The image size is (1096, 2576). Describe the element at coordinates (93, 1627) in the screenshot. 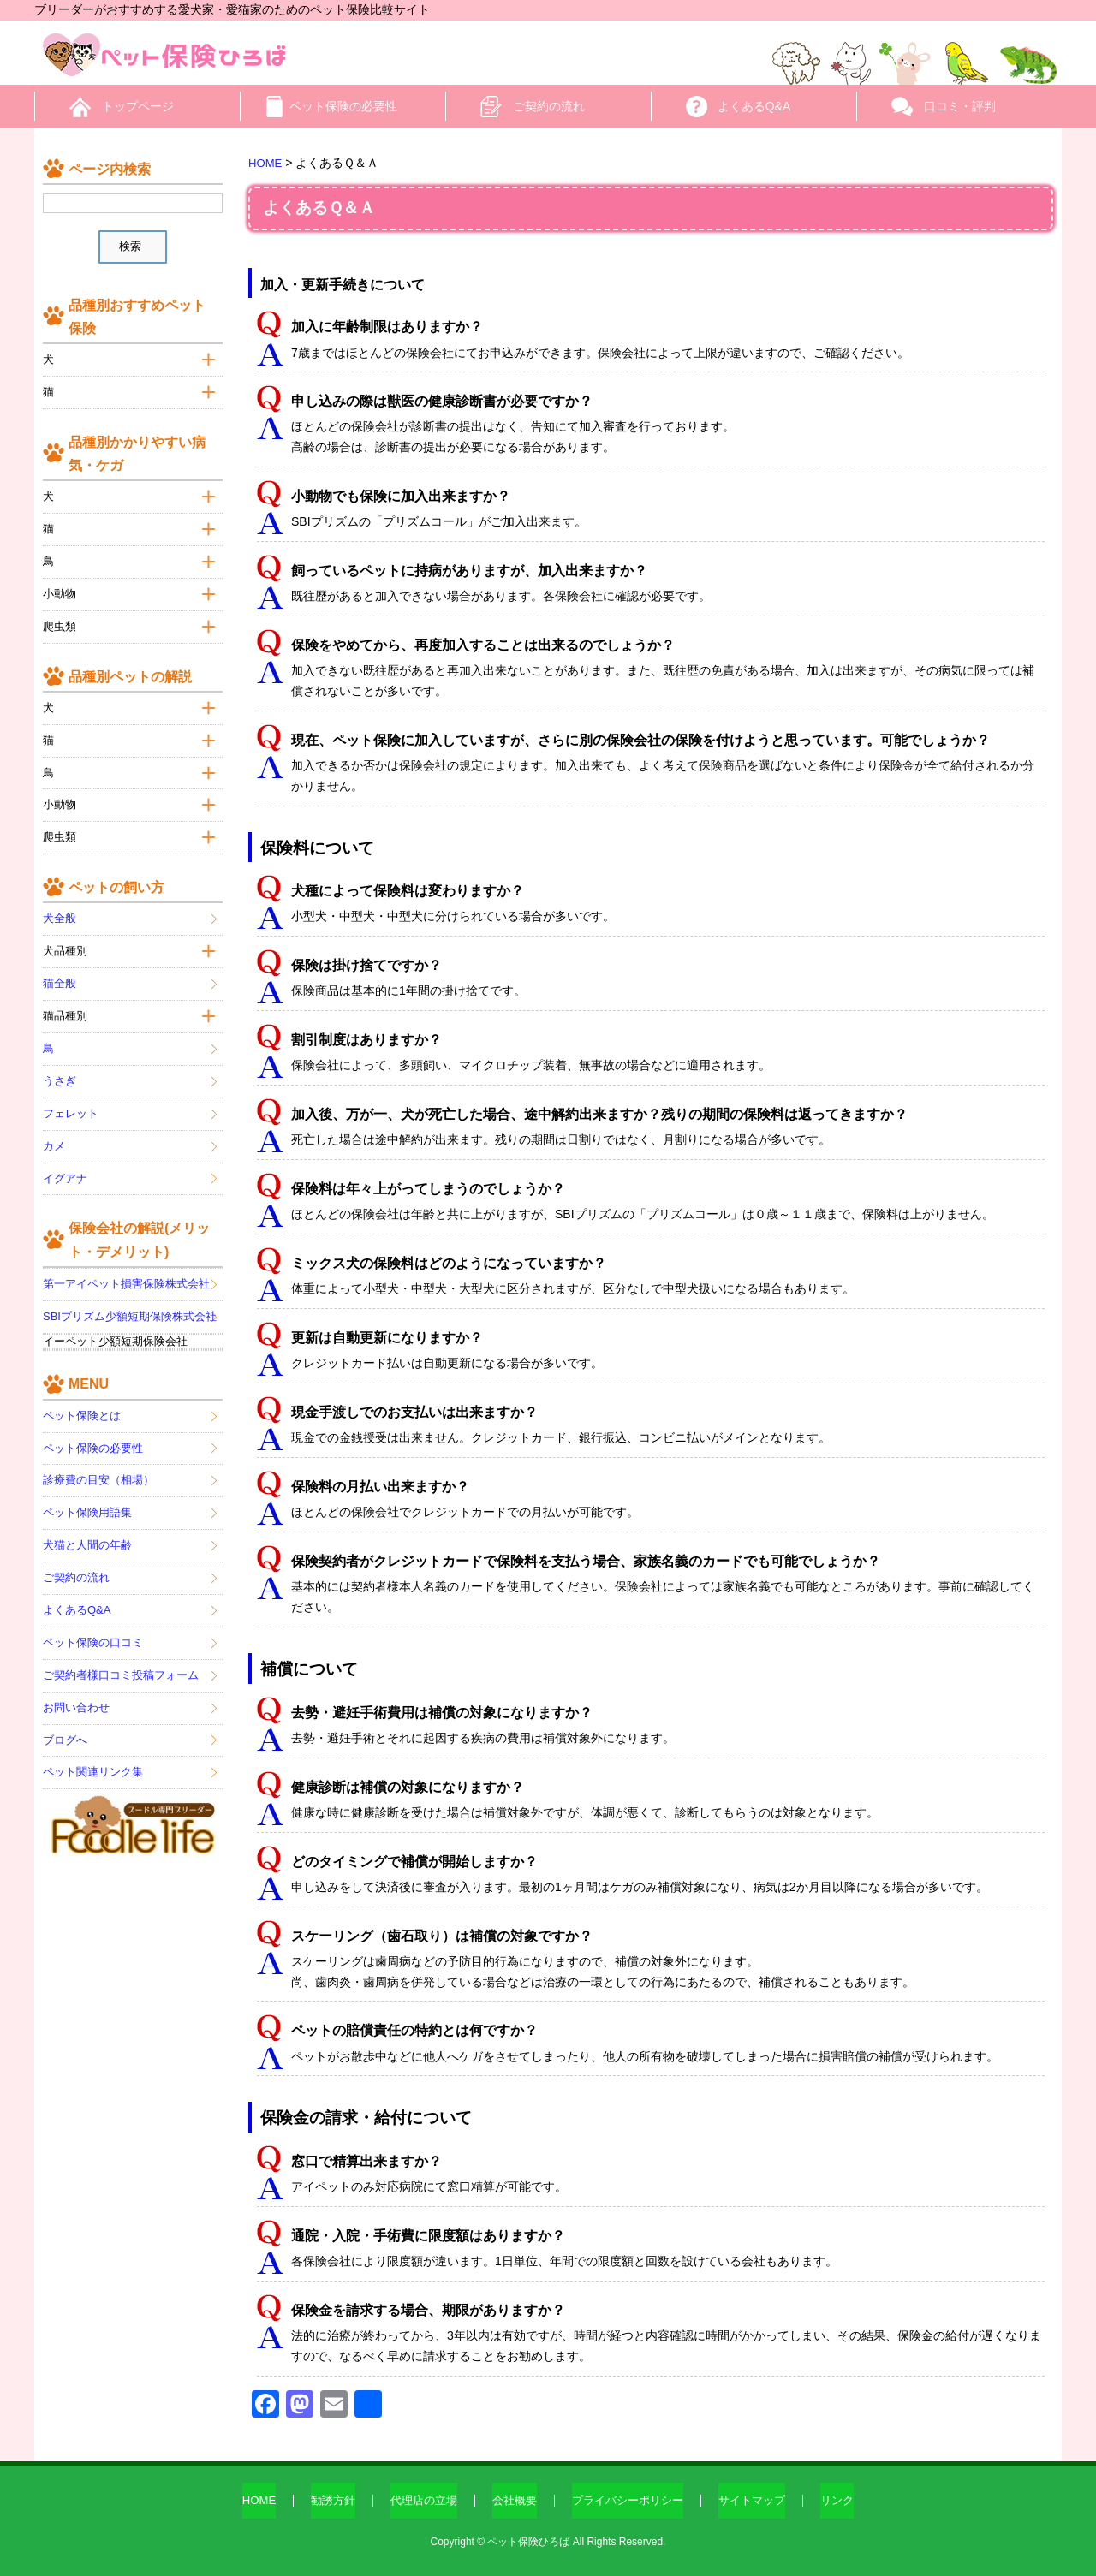

I see `ペット保険の口コミ` at that location.